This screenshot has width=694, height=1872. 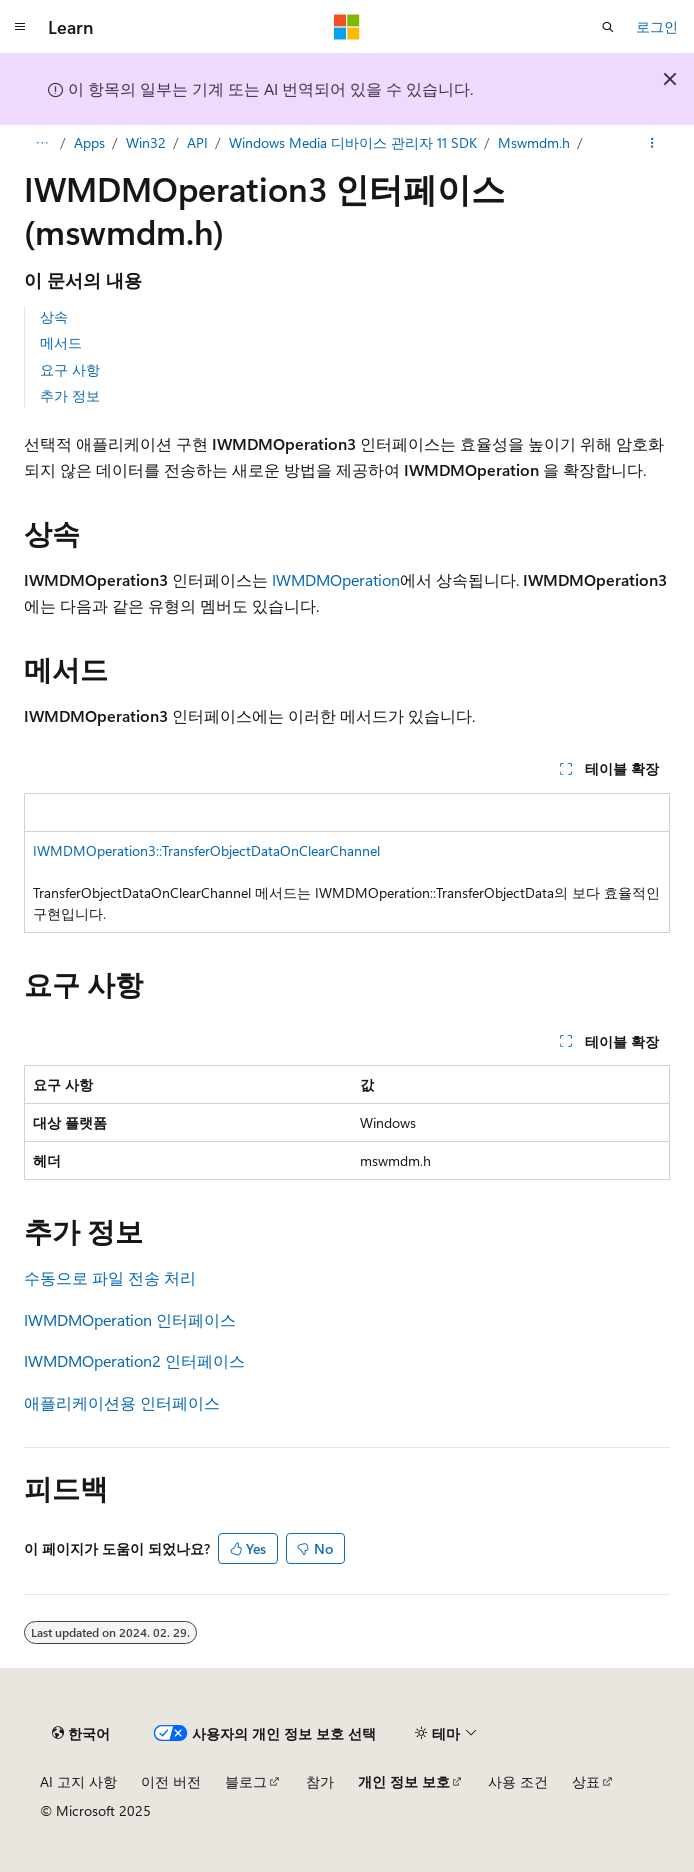 What do you see at coordinates (81, 1733) in the screenshot?
I see `[콘텐츠 언어 선택기입니다. 현재 한국어로 설정되어 있습니다.]` at bounding box center [81, 1733].